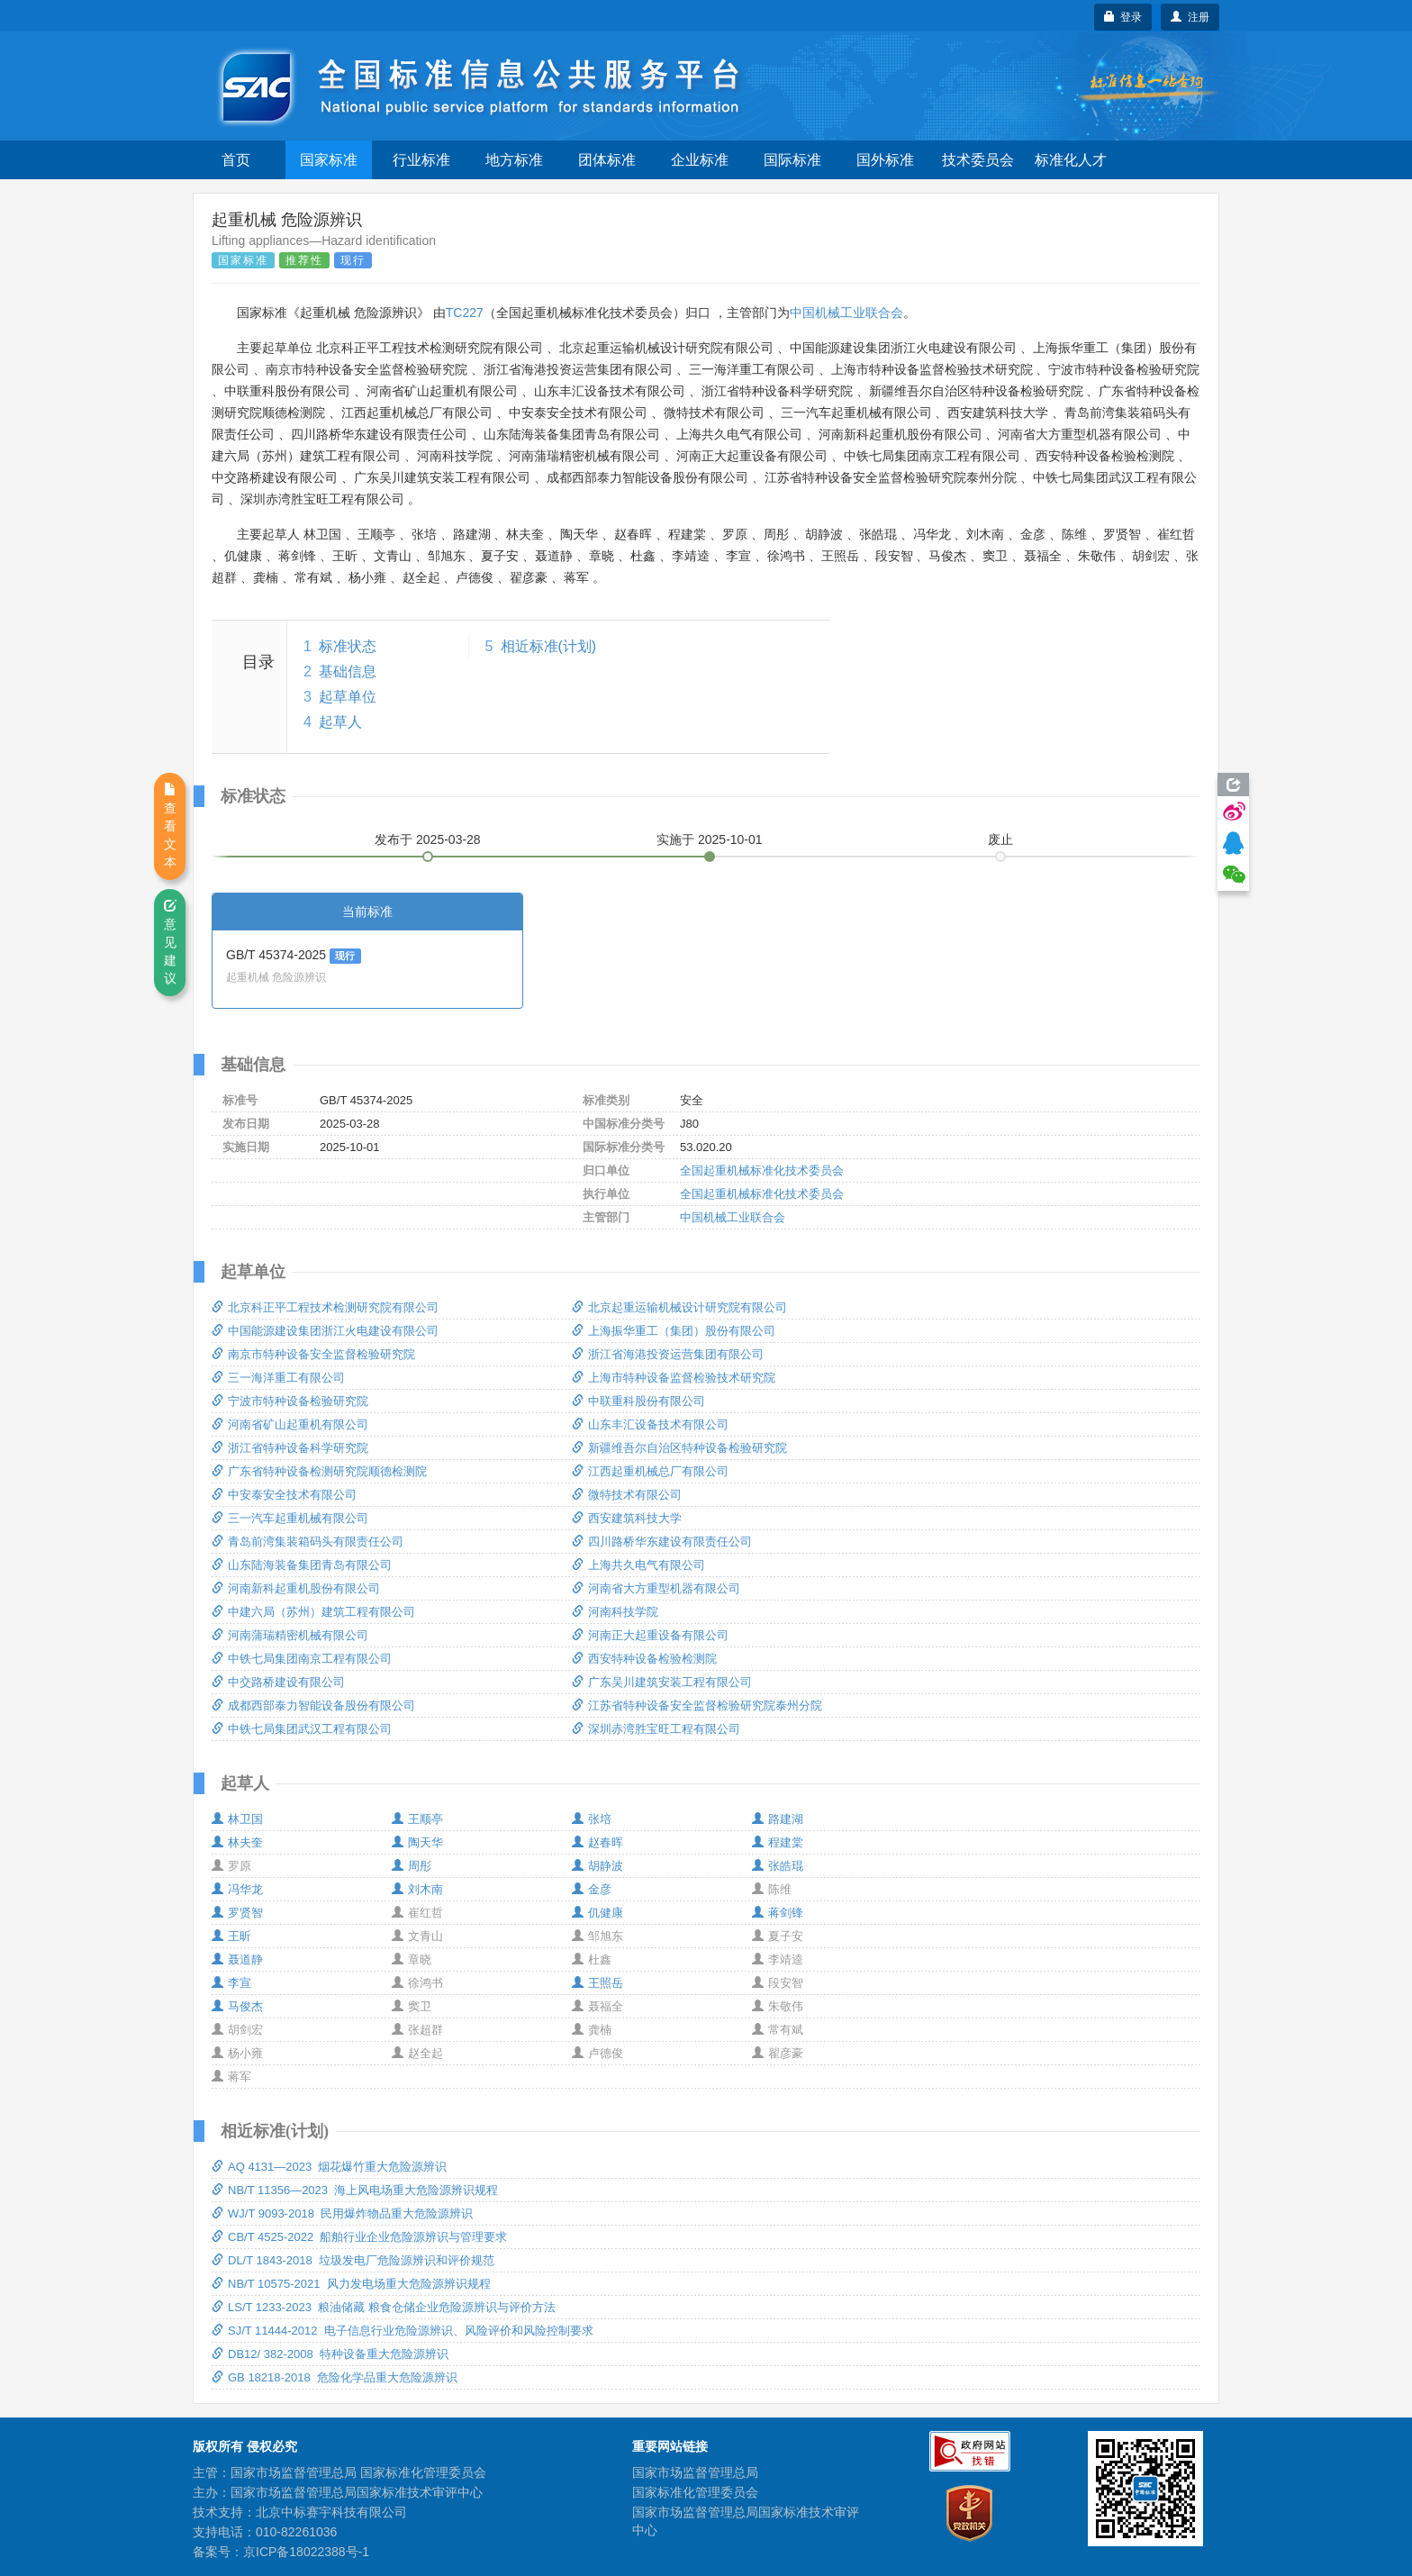  Describe the element at coordinates (417, 1819) in the screenshot. I see `王顺亭` at that location.